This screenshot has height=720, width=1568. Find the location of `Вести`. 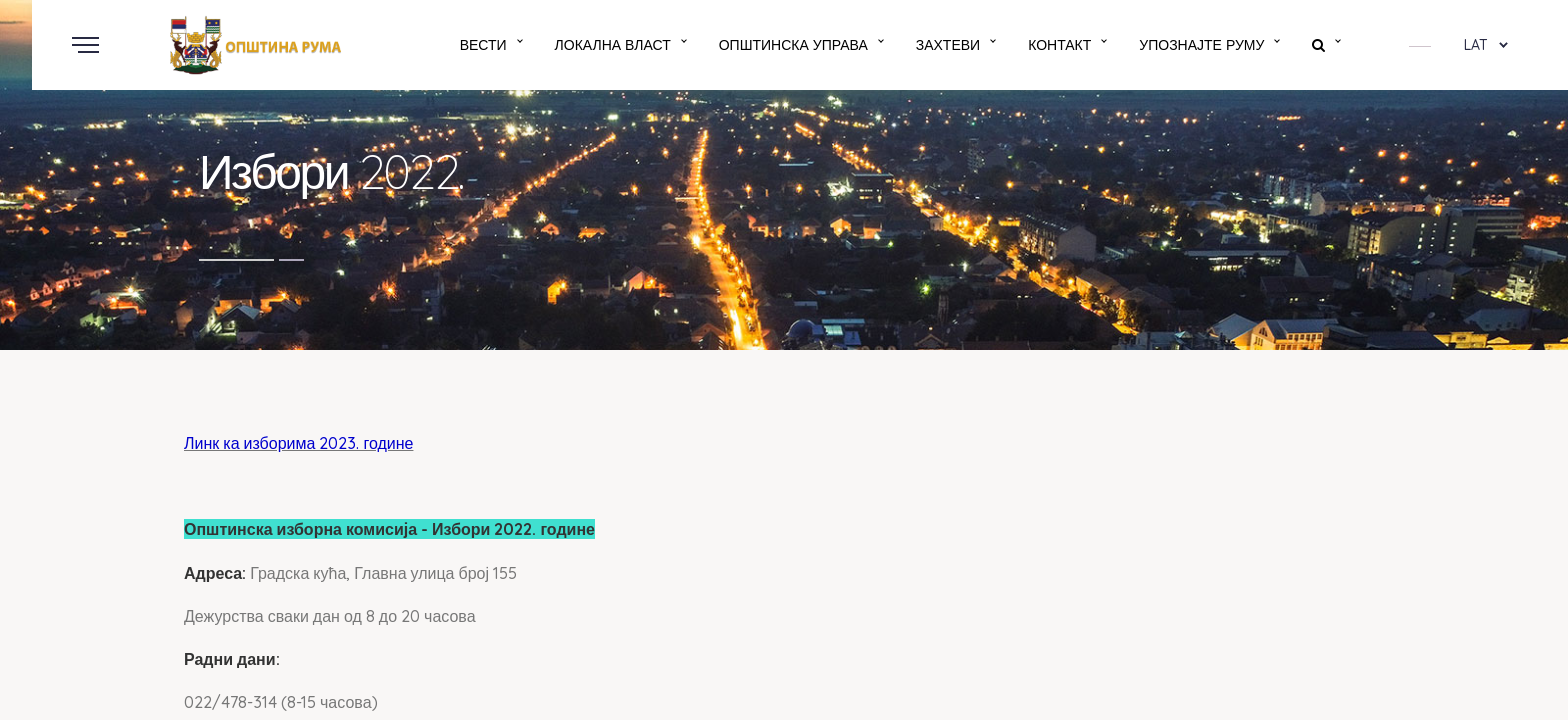

Вести is located at coordinates (483, 45).